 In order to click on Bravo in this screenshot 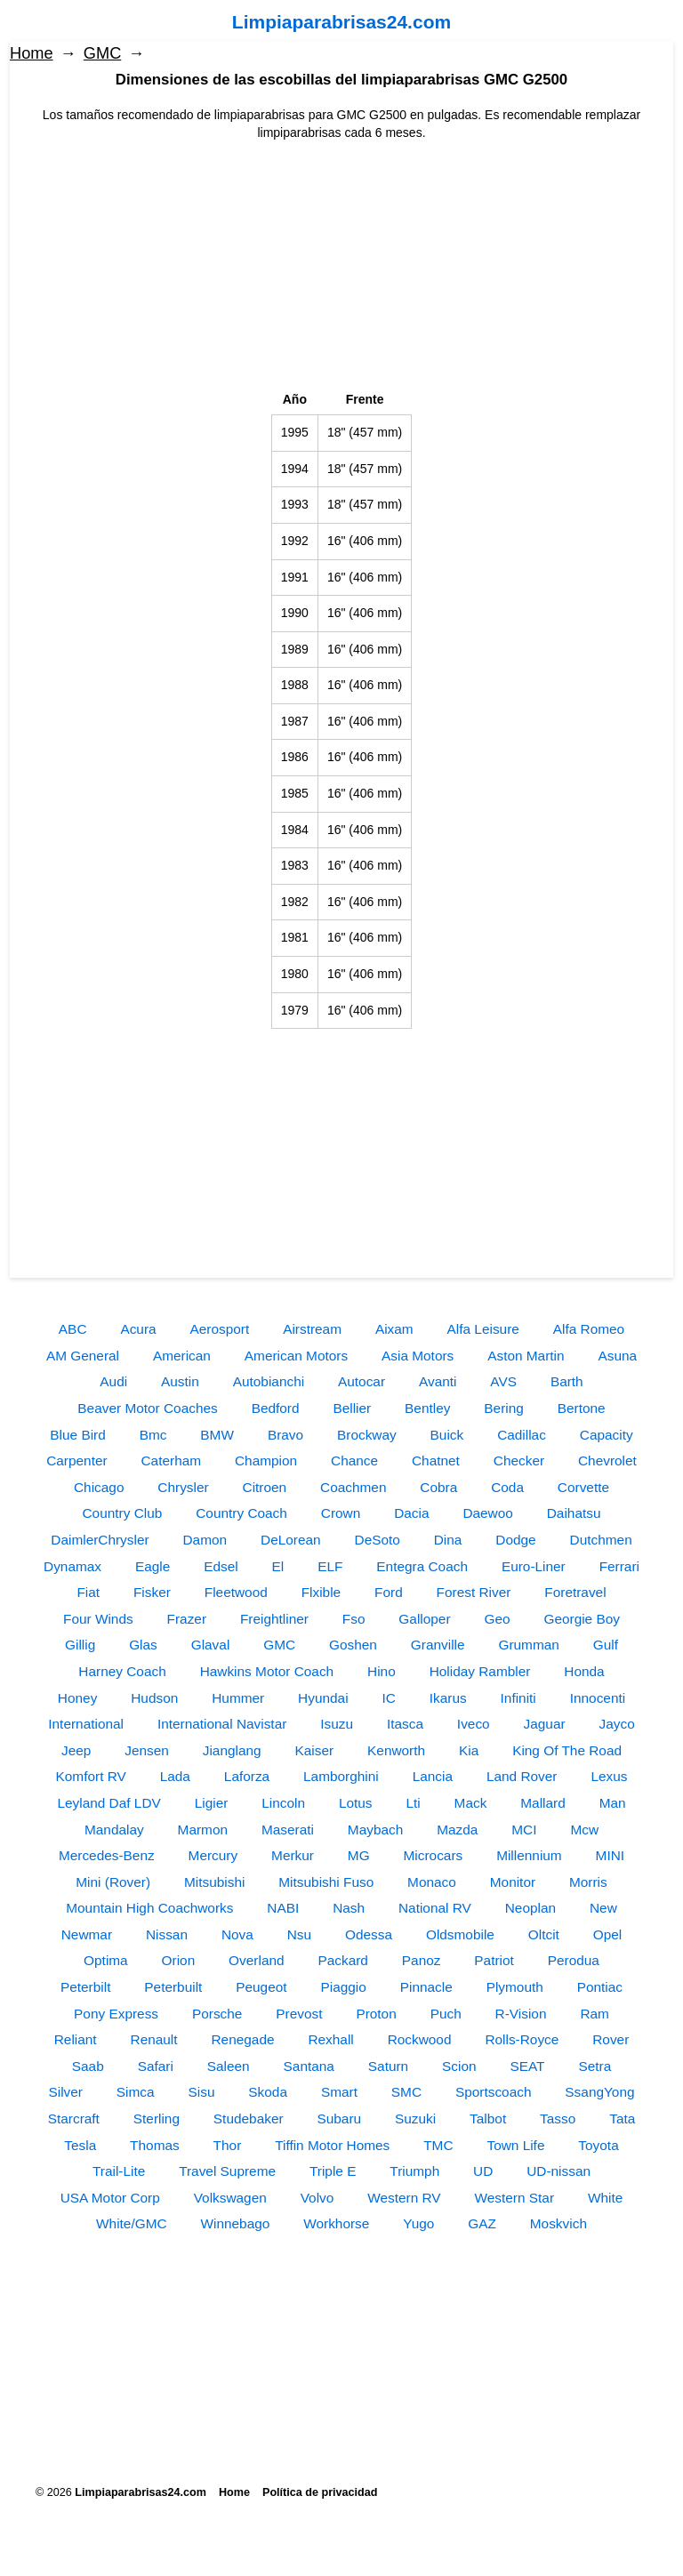, I will do `click(285, 1434)`.